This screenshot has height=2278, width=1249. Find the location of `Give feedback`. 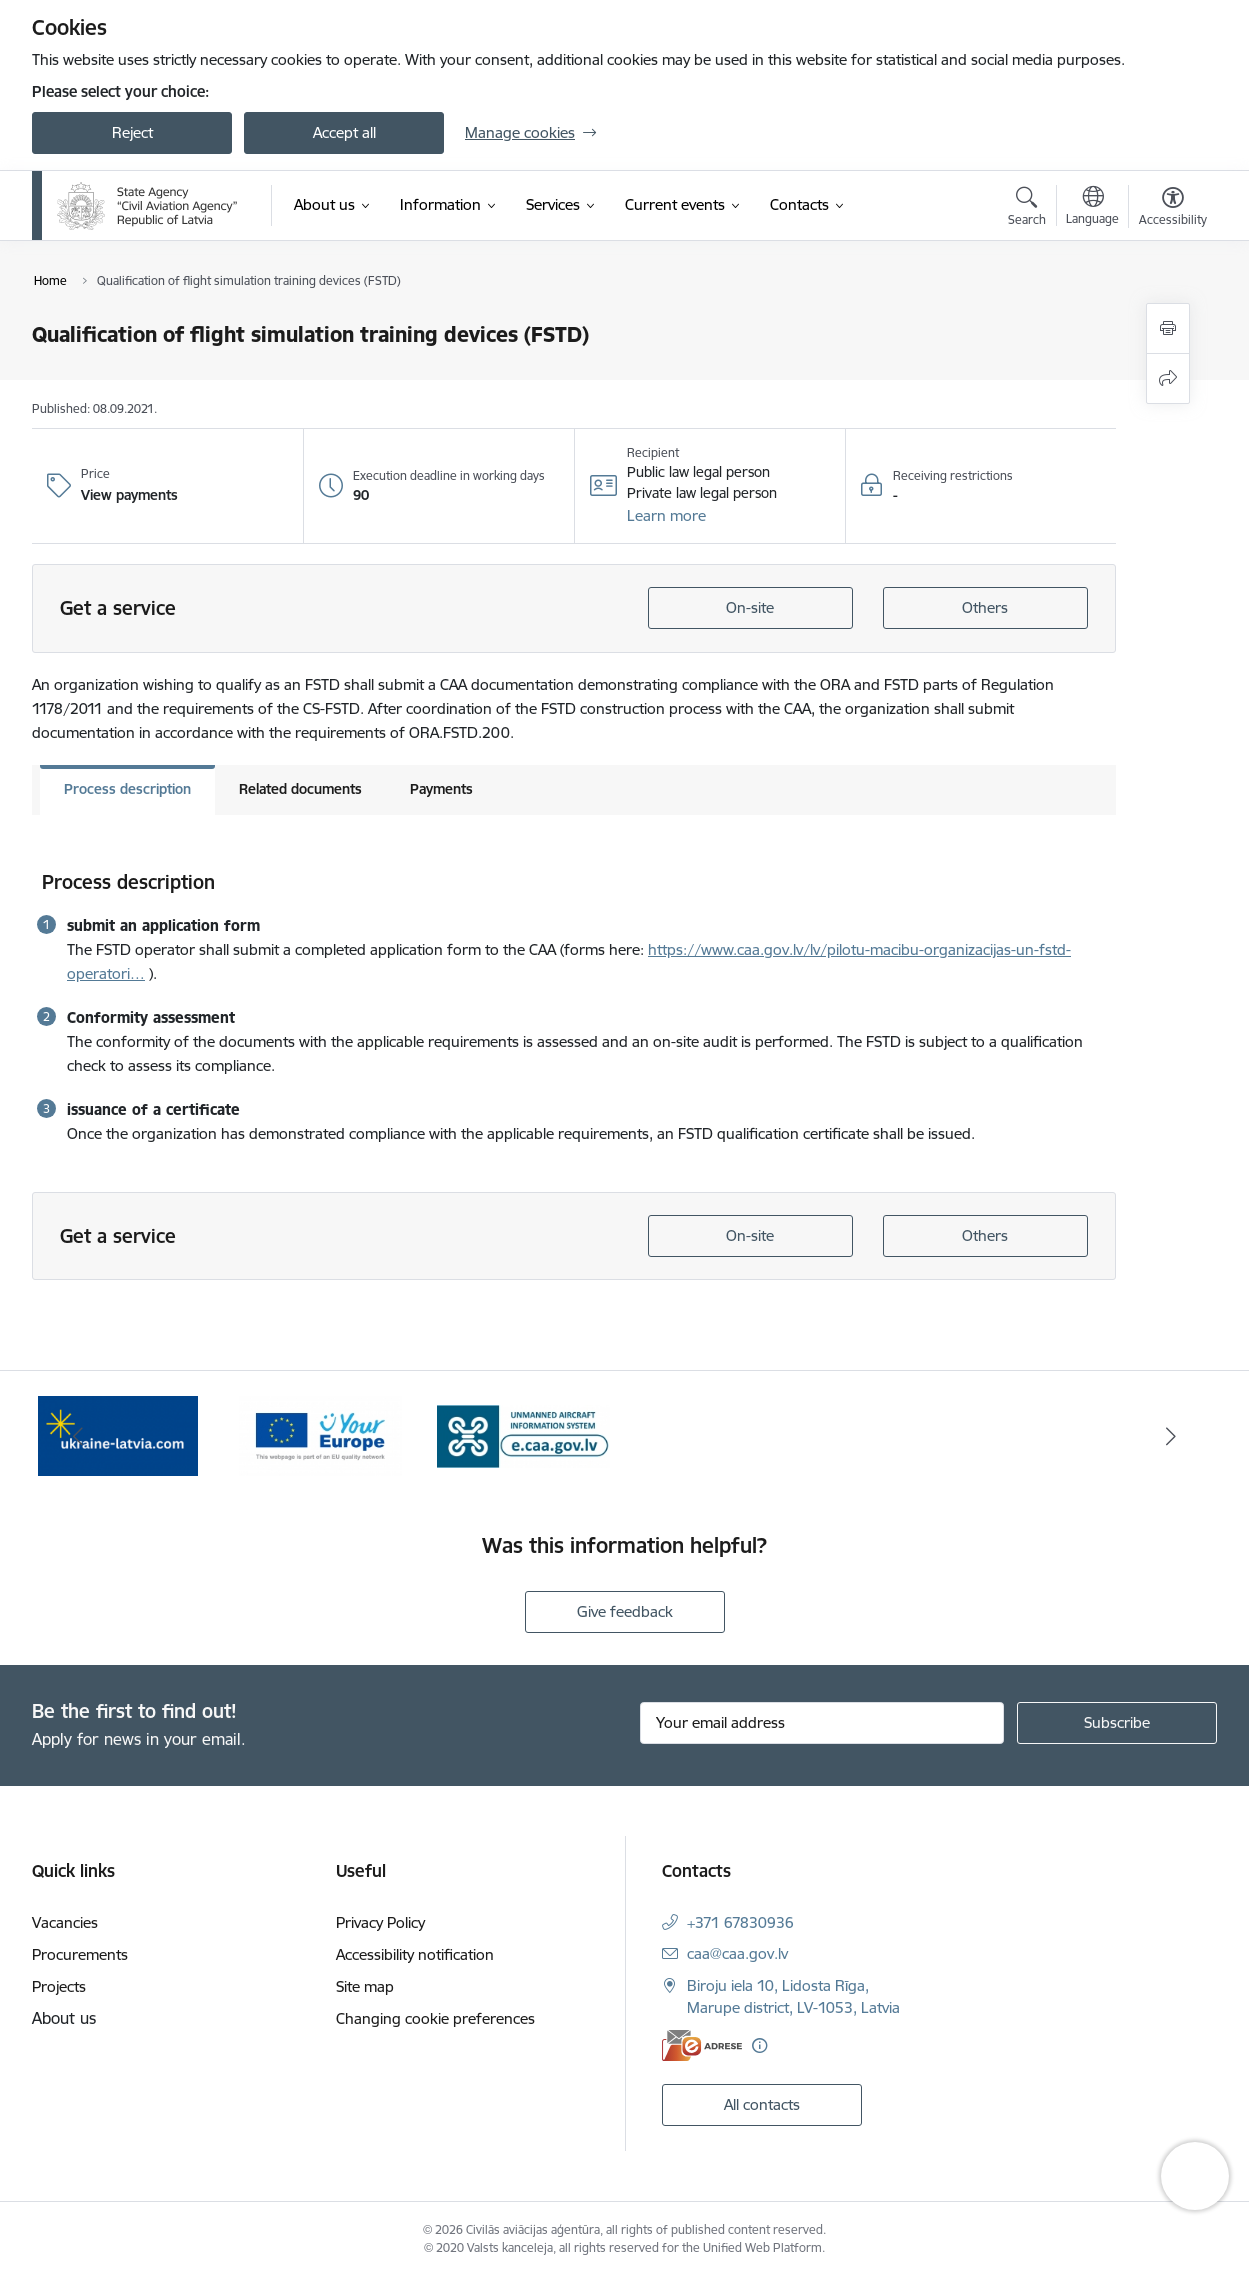

Give feedback is located at coordinates (625, 1611).